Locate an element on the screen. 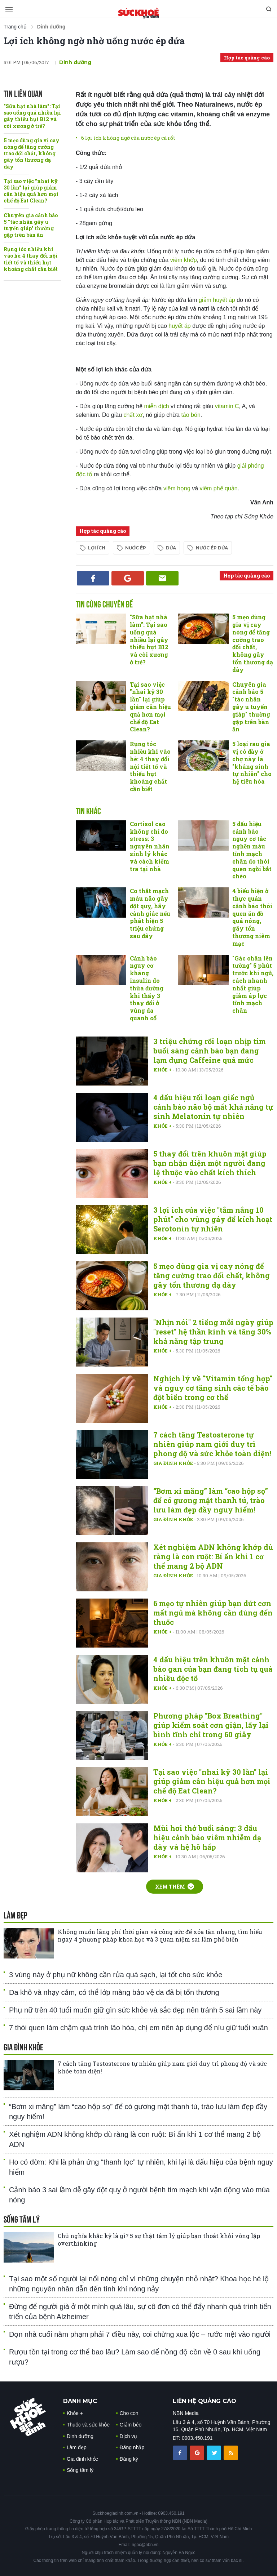  Dọn nhà cuối năm phạm phải 7 điều này, coi chừng xua lộc – rước mệt vào người is located at coordinates (140, 2334).